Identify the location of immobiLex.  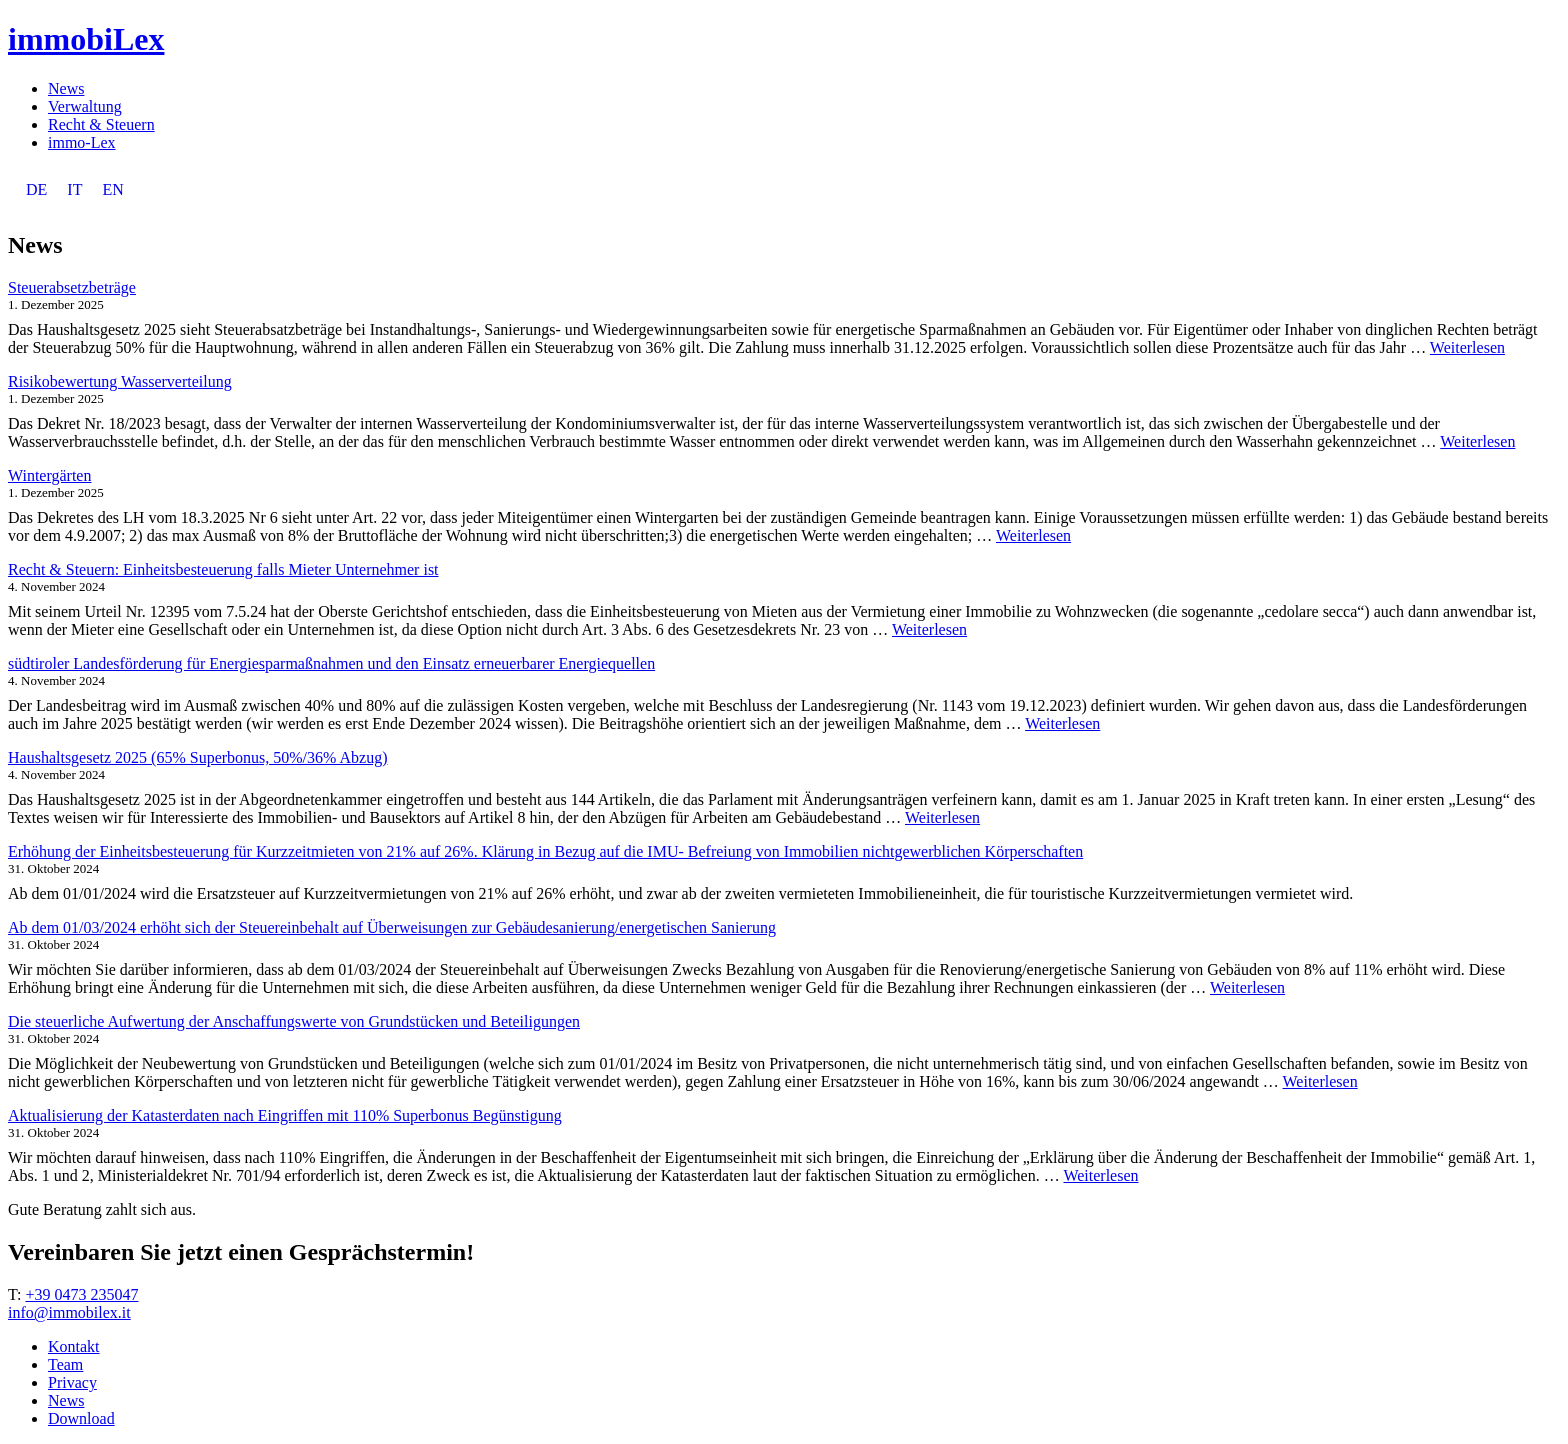
(86, 39).